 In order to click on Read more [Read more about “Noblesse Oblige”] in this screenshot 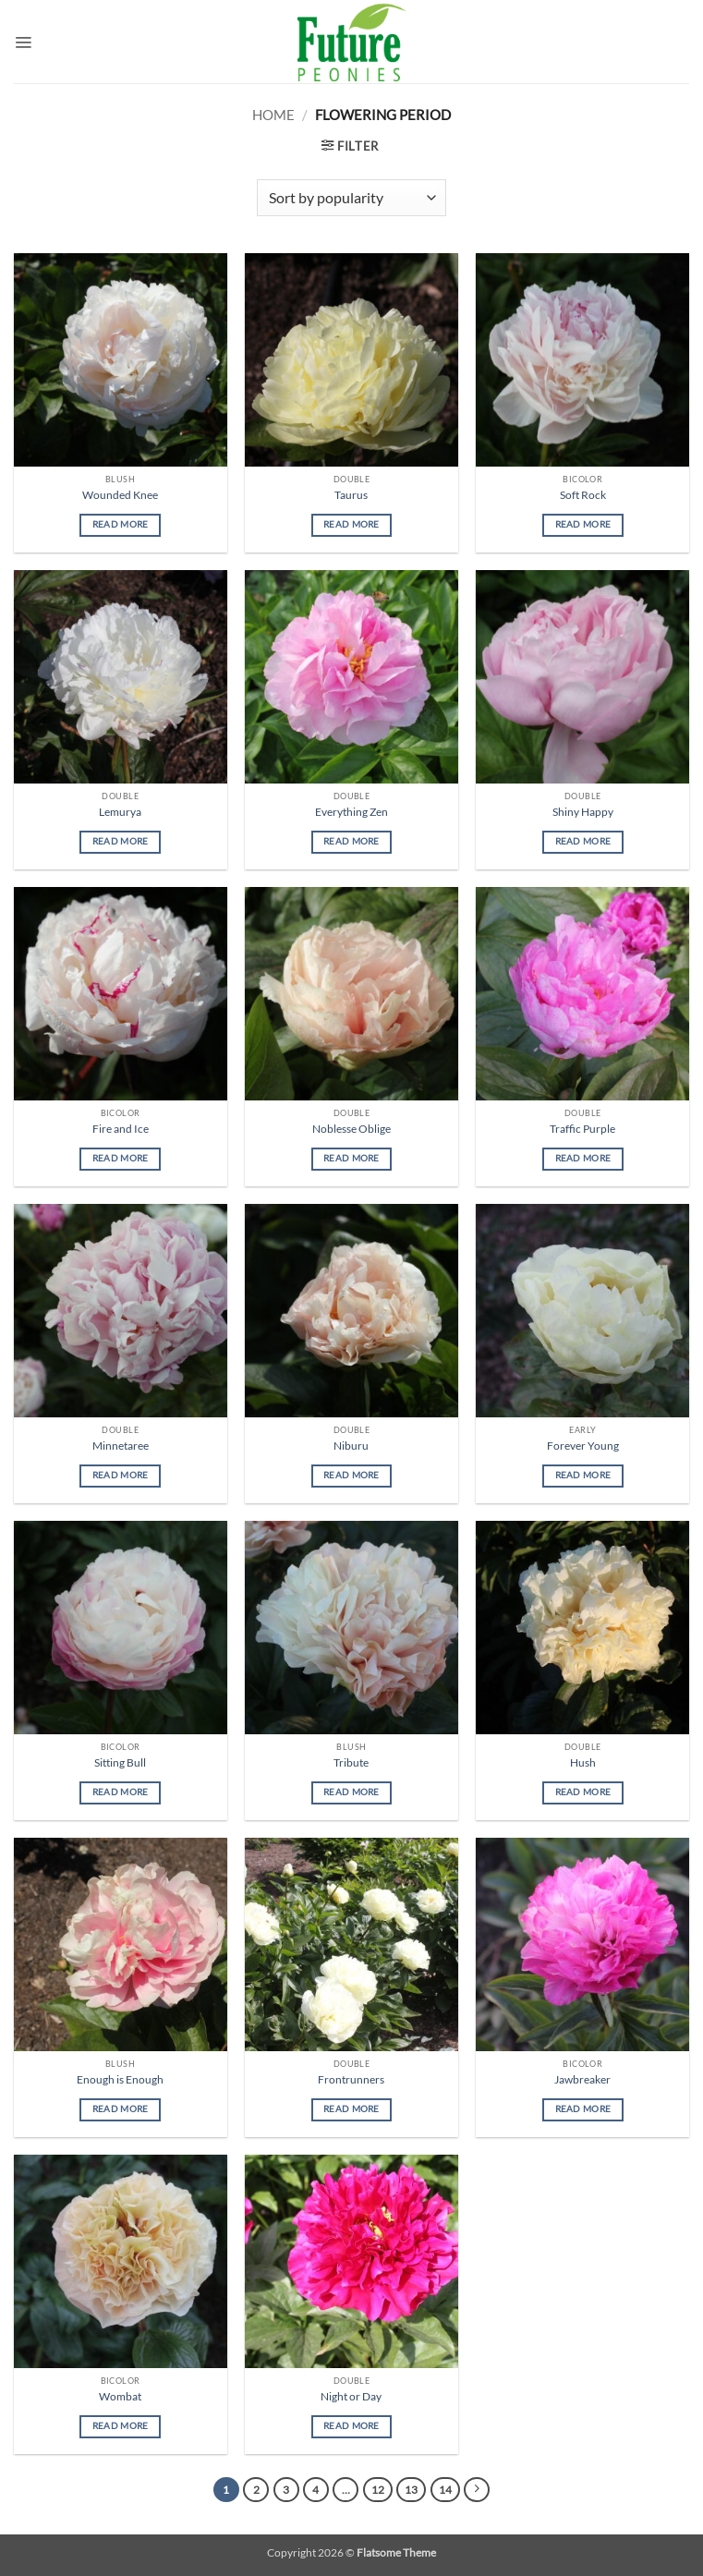, I will do `click(351, 1158)`.